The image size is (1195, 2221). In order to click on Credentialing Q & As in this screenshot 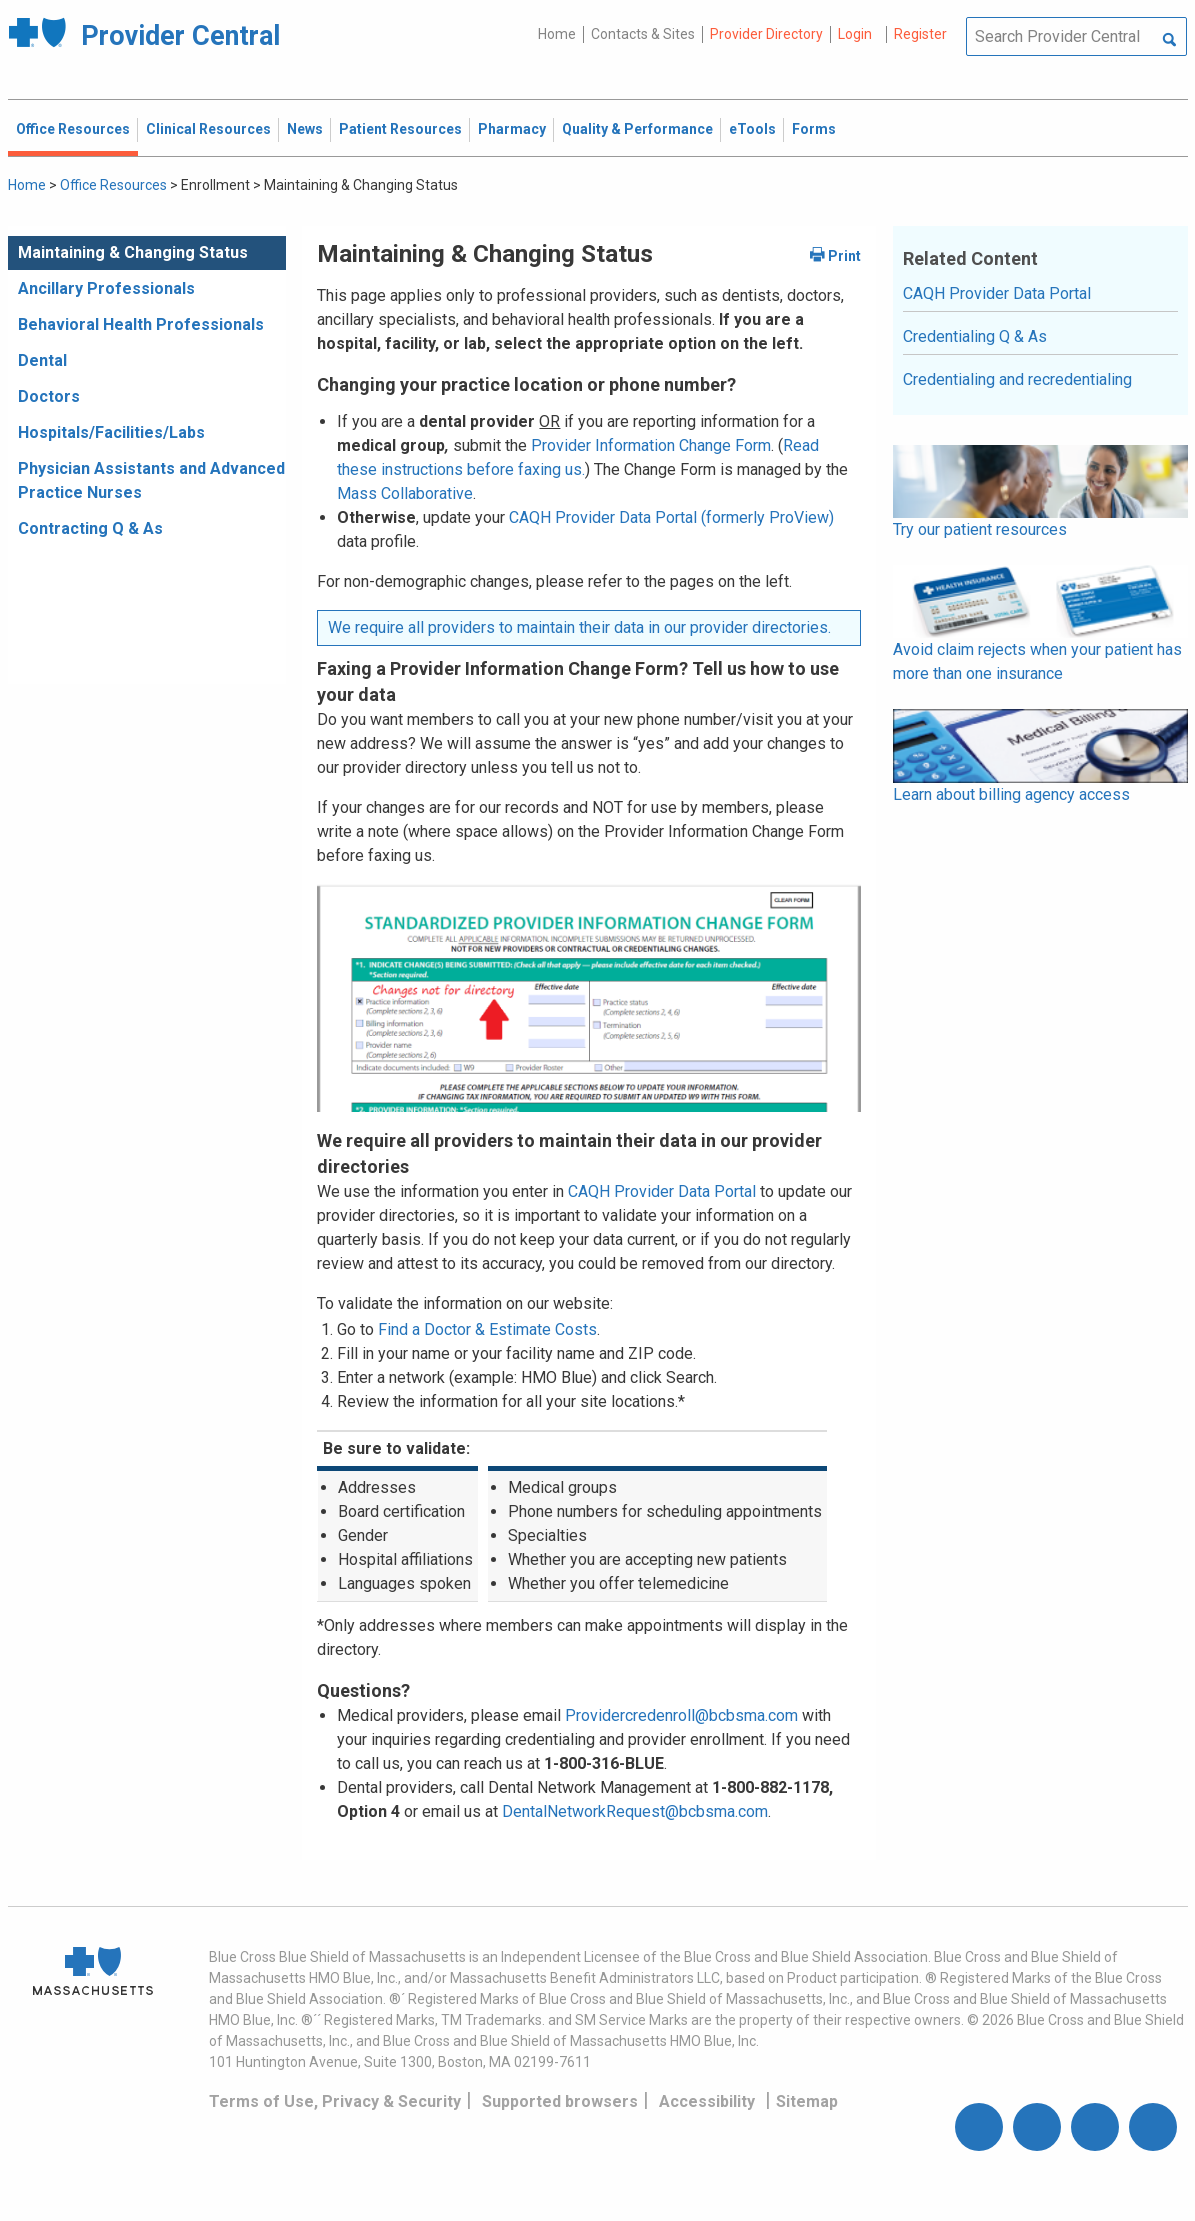, I will do `click(975, 336)`.